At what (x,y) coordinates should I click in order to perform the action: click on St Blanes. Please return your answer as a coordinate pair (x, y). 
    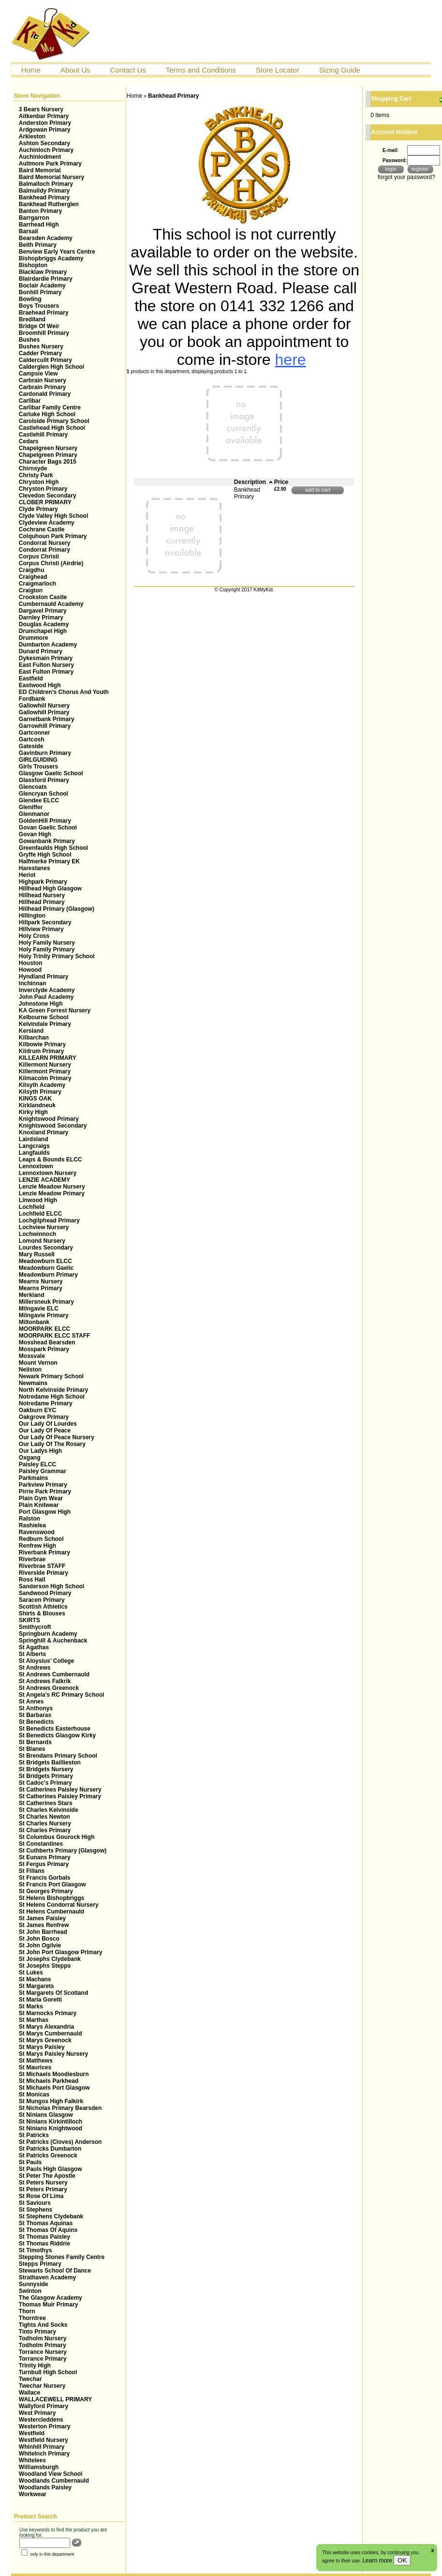
    Looking at the image, I should click on (32, 1749).